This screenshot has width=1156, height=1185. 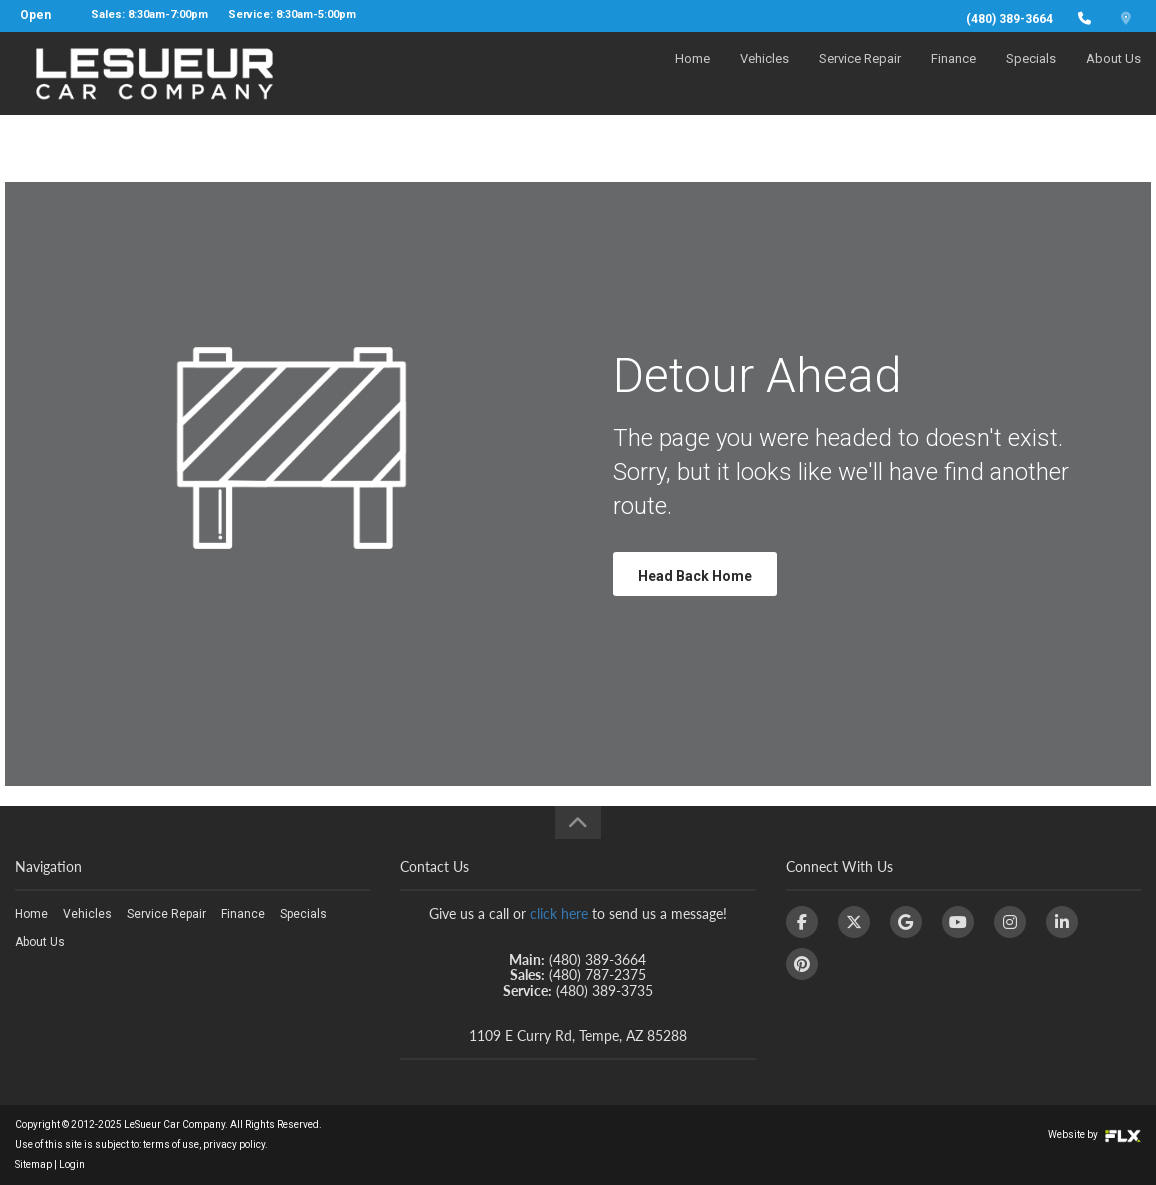 I want to click on privacy policy, so click(x=234, y=1144).